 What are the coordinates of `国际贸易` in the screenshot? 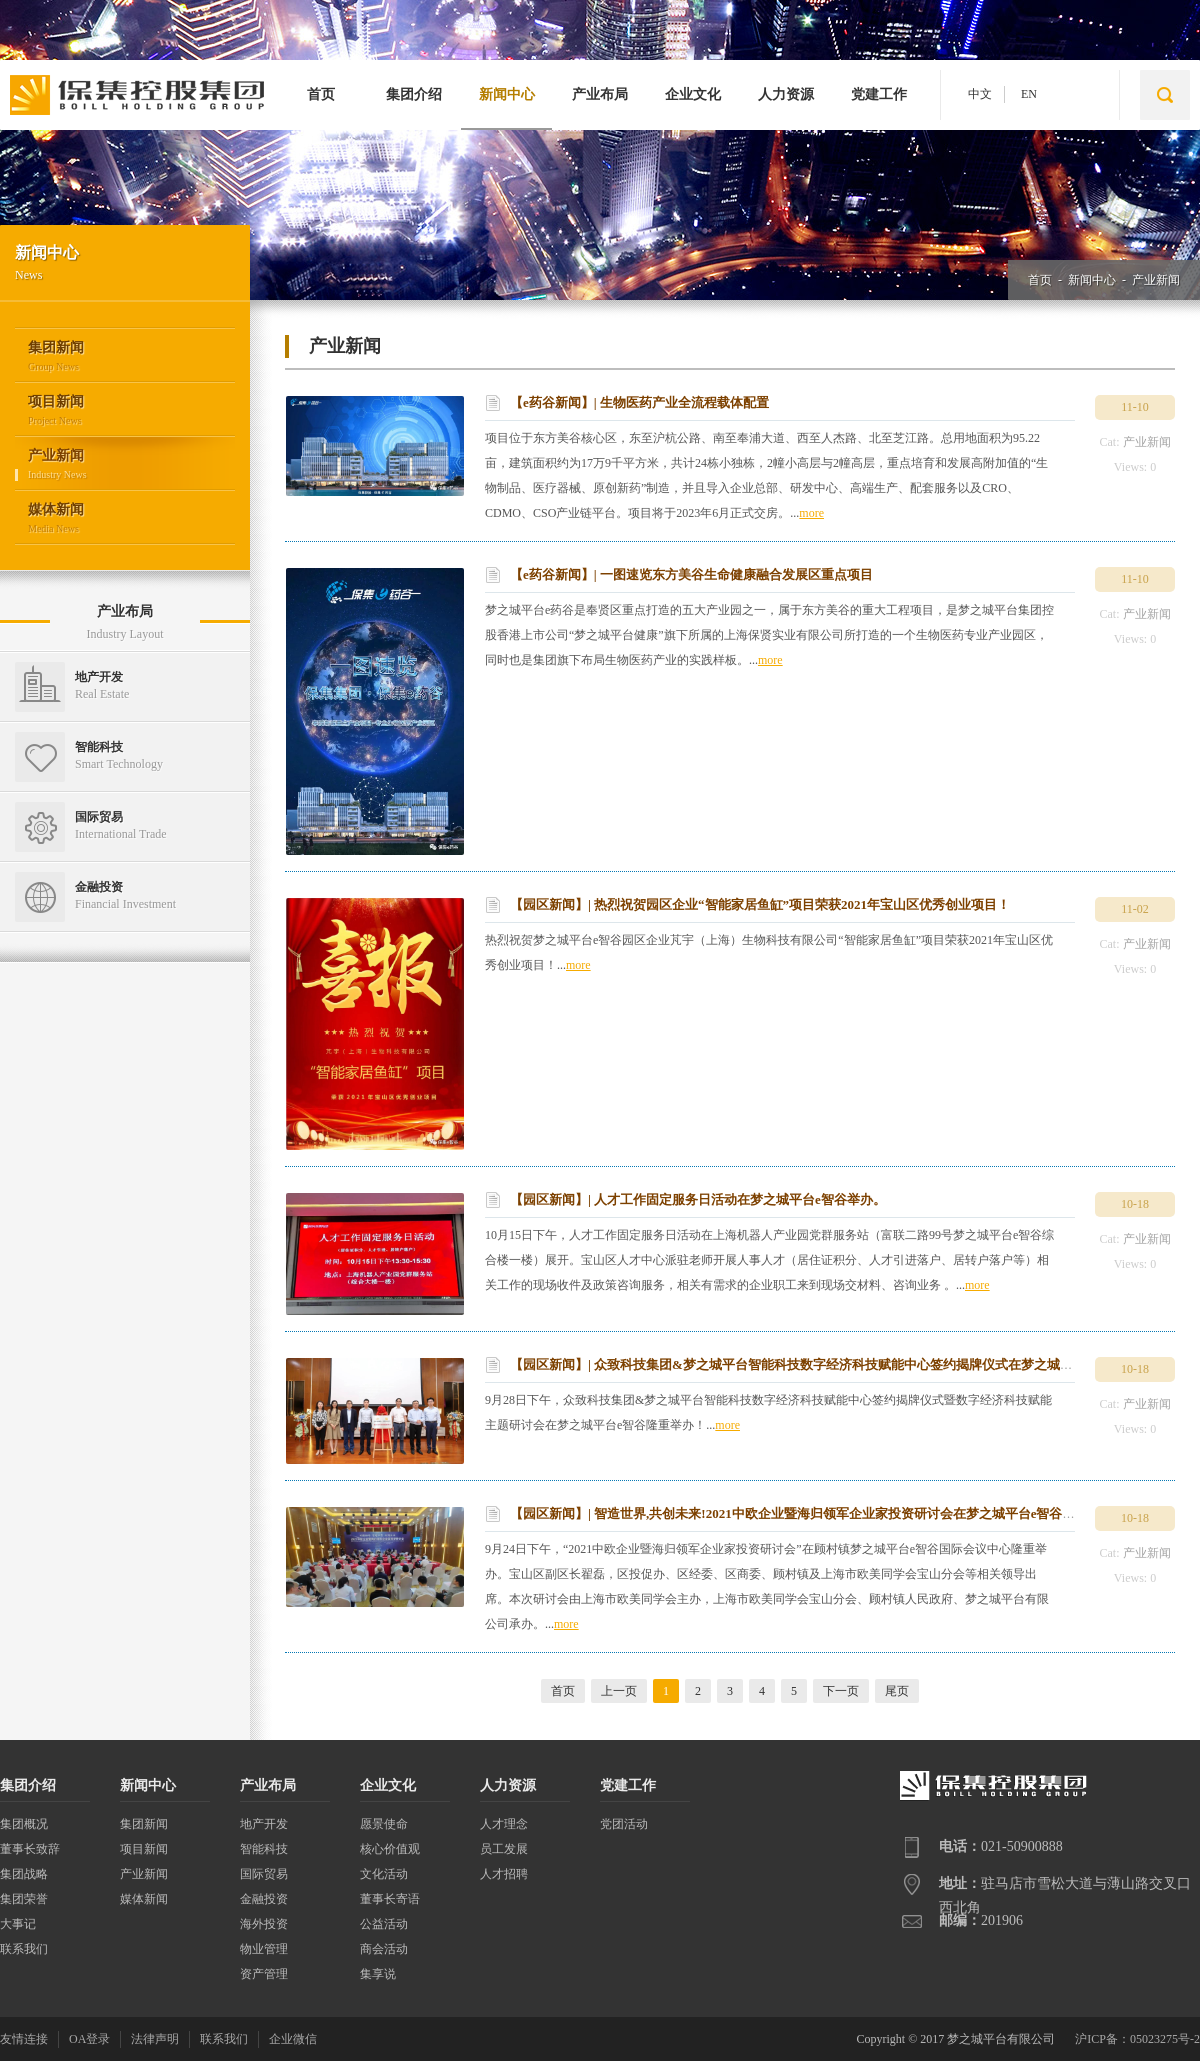 It's located at (264, 1874).